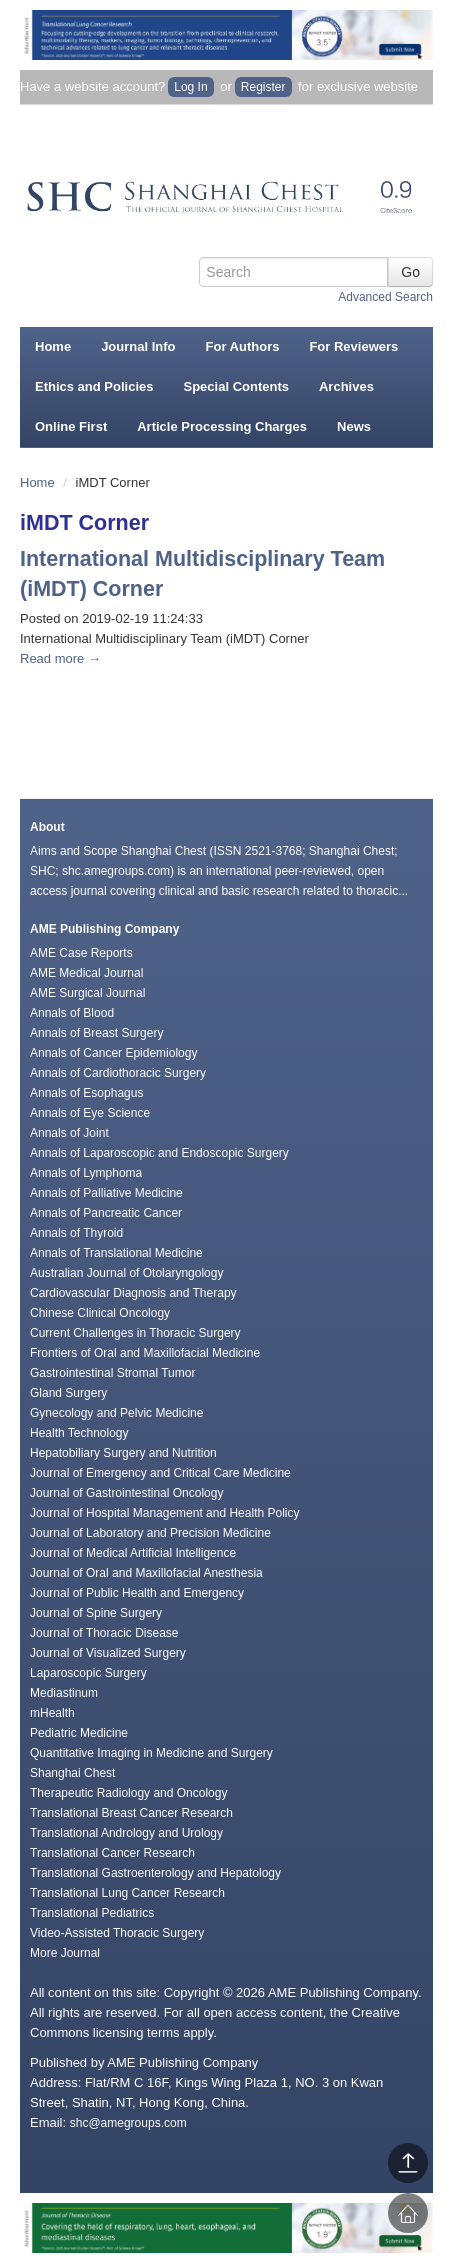  Describe the element at coordinates (346, 386) in the screenshot. I see `Archives` at that location.